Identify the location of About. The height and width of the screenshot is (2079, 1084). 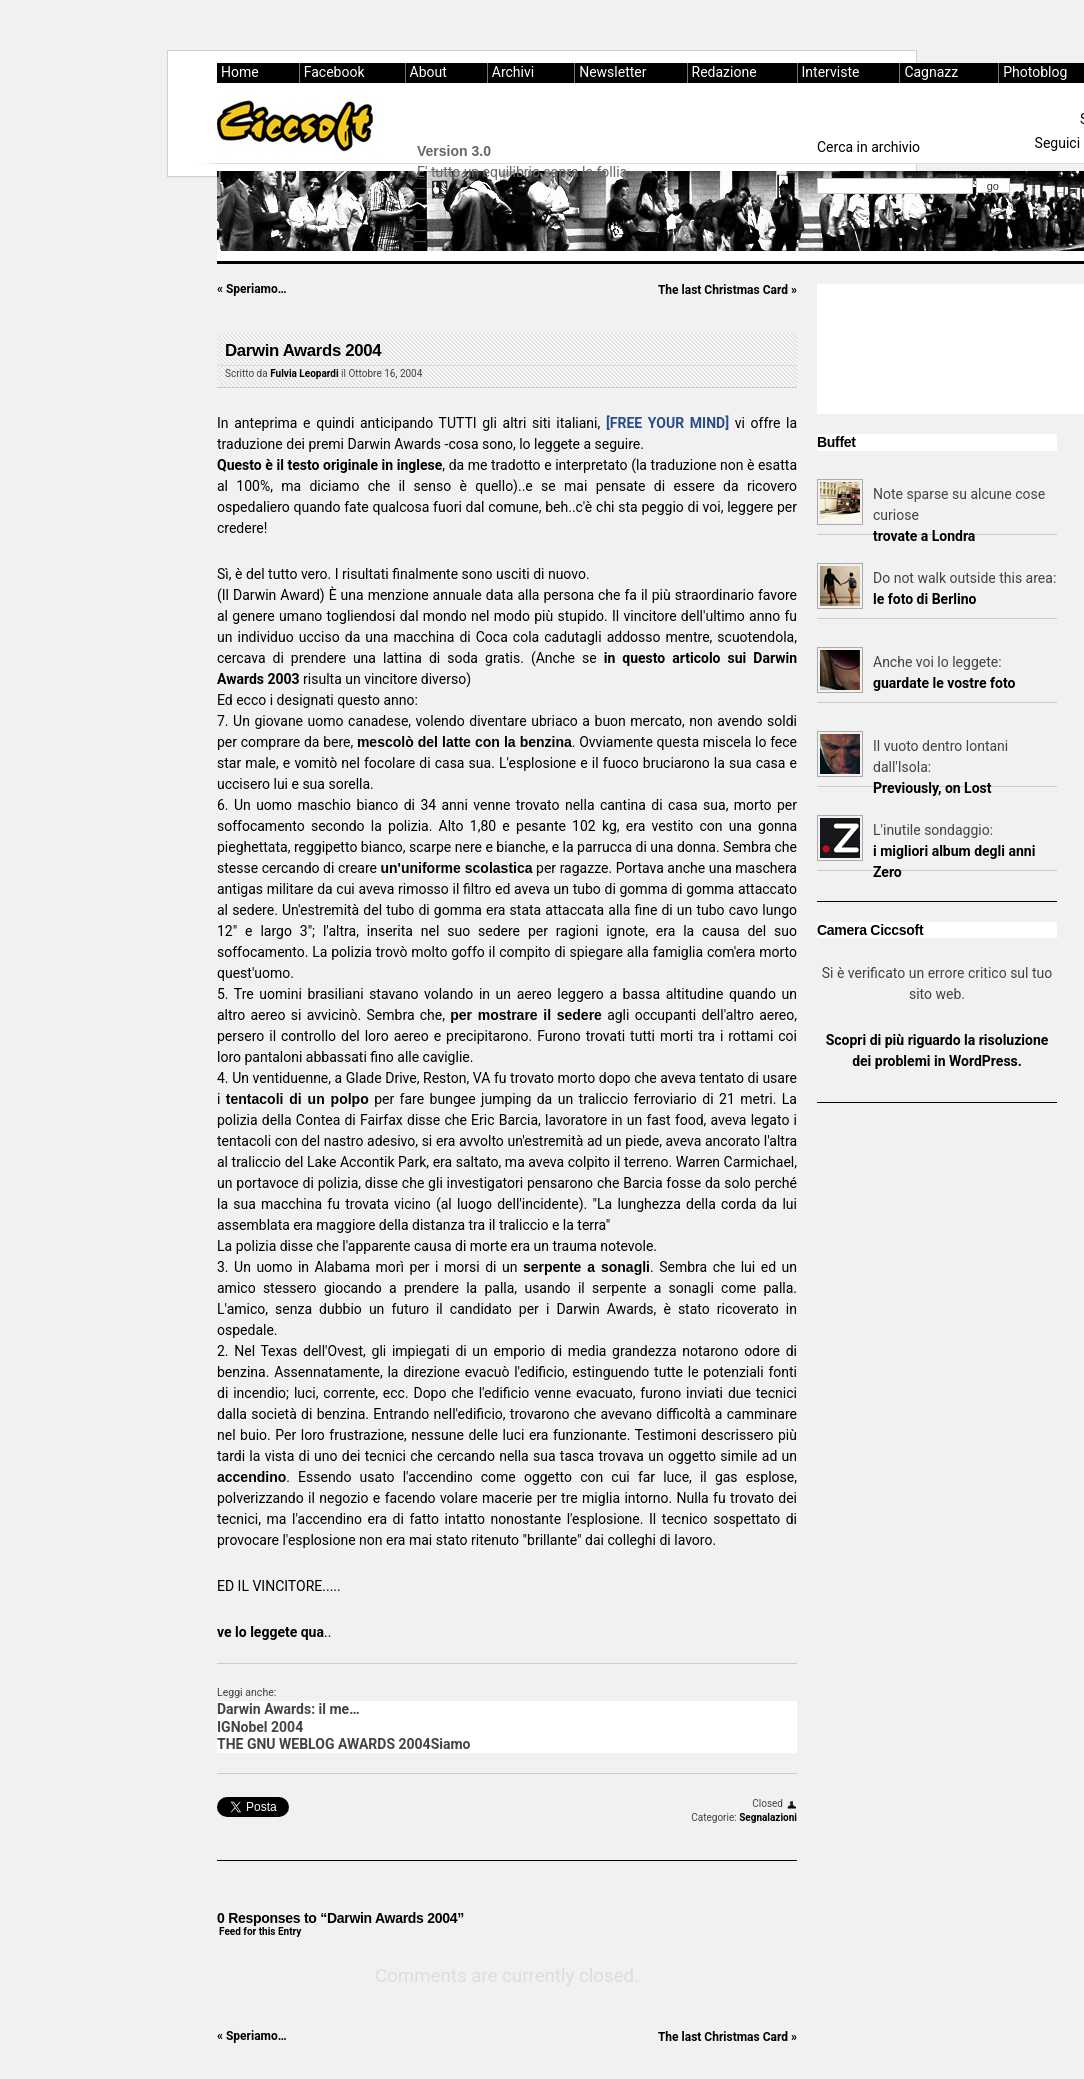
(428, 72).